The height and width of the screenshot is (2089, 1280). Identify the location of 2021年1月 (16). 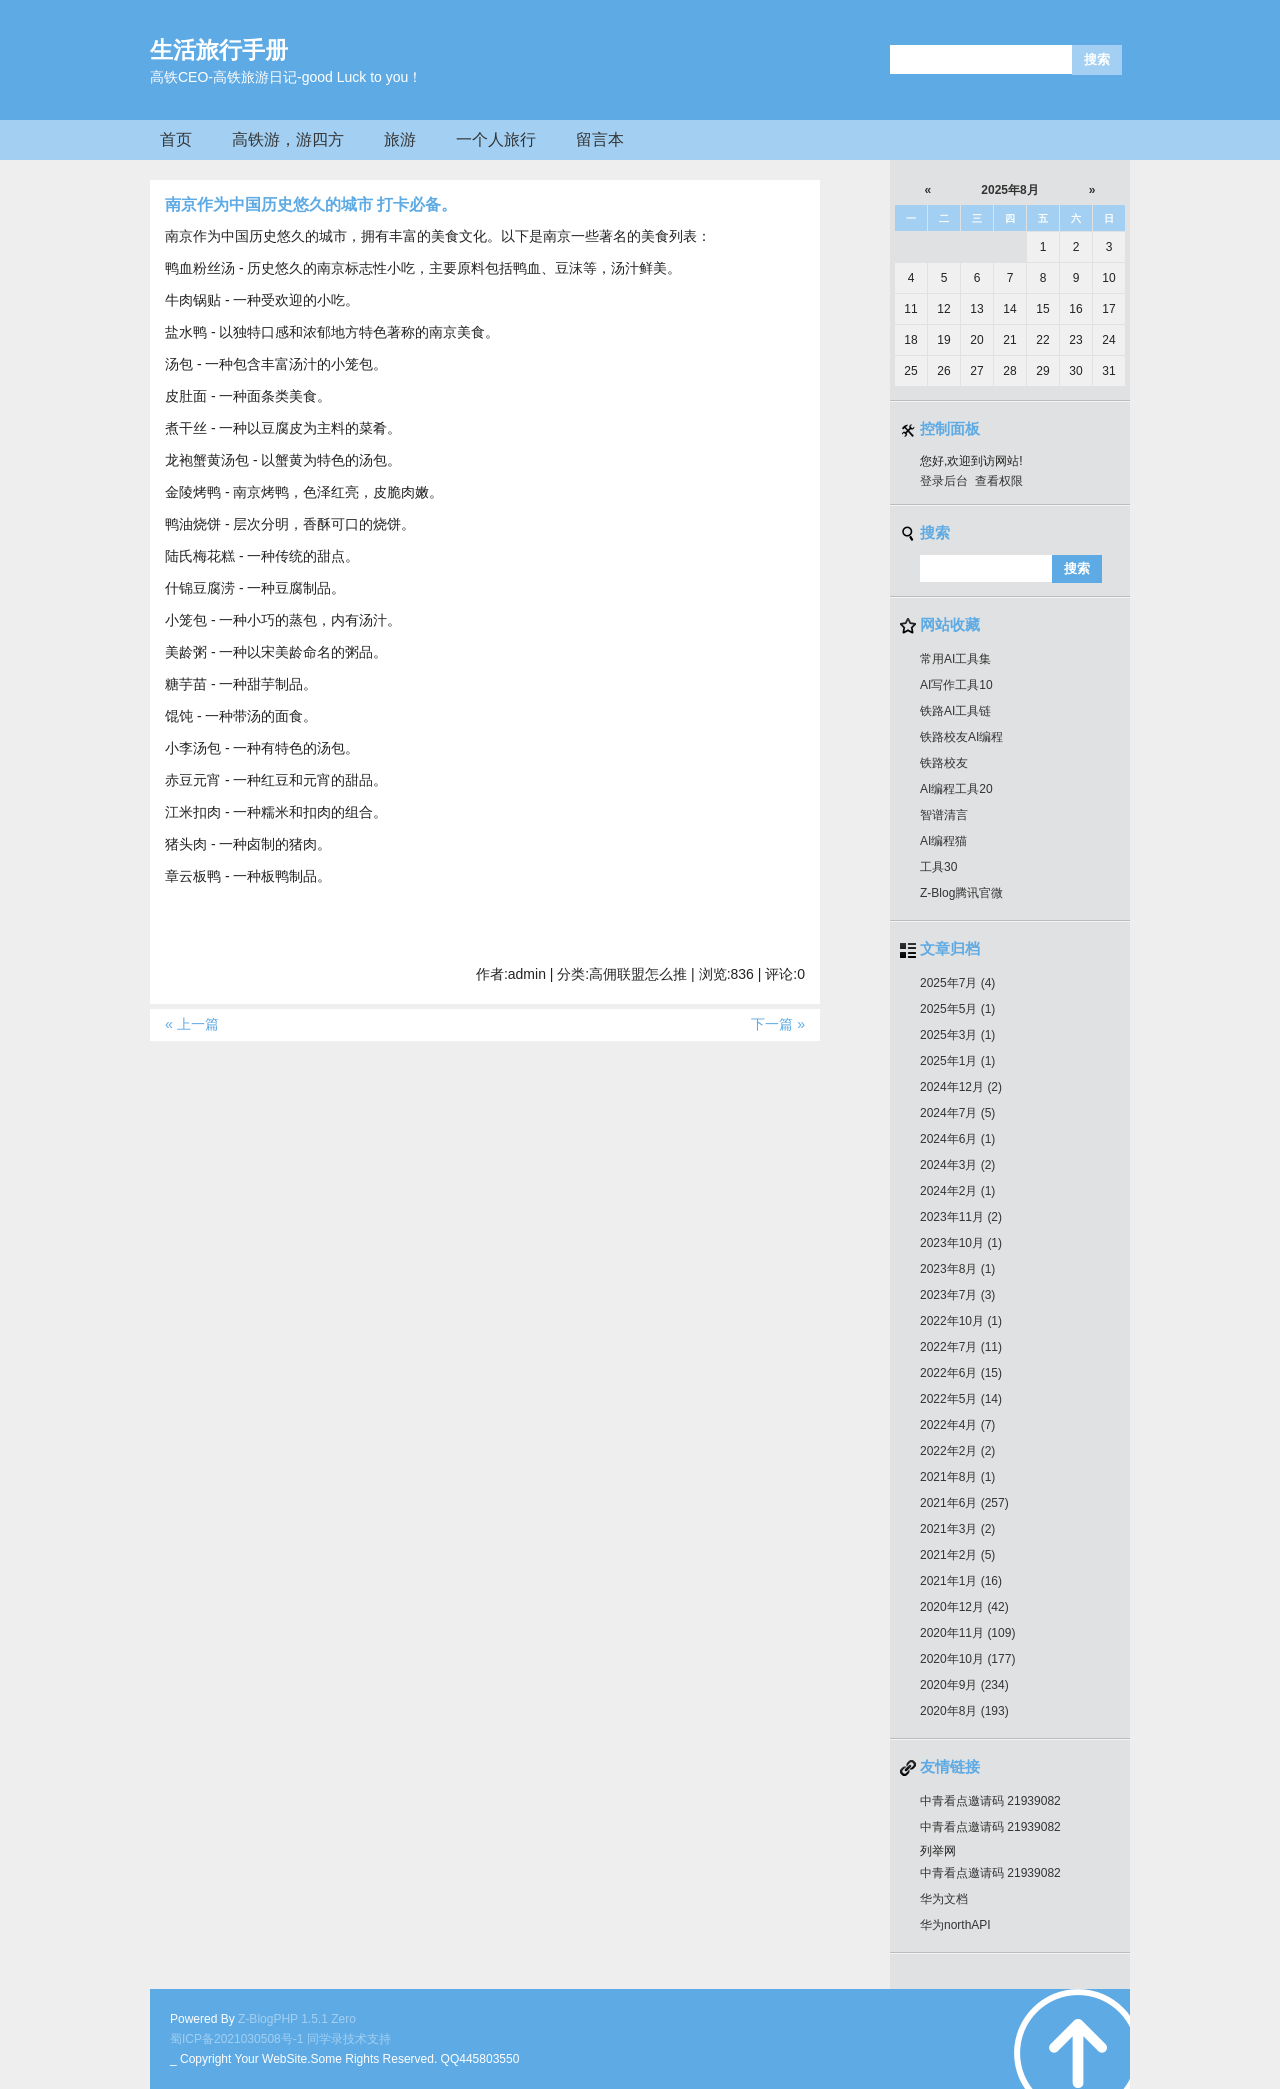
(961, 1581).